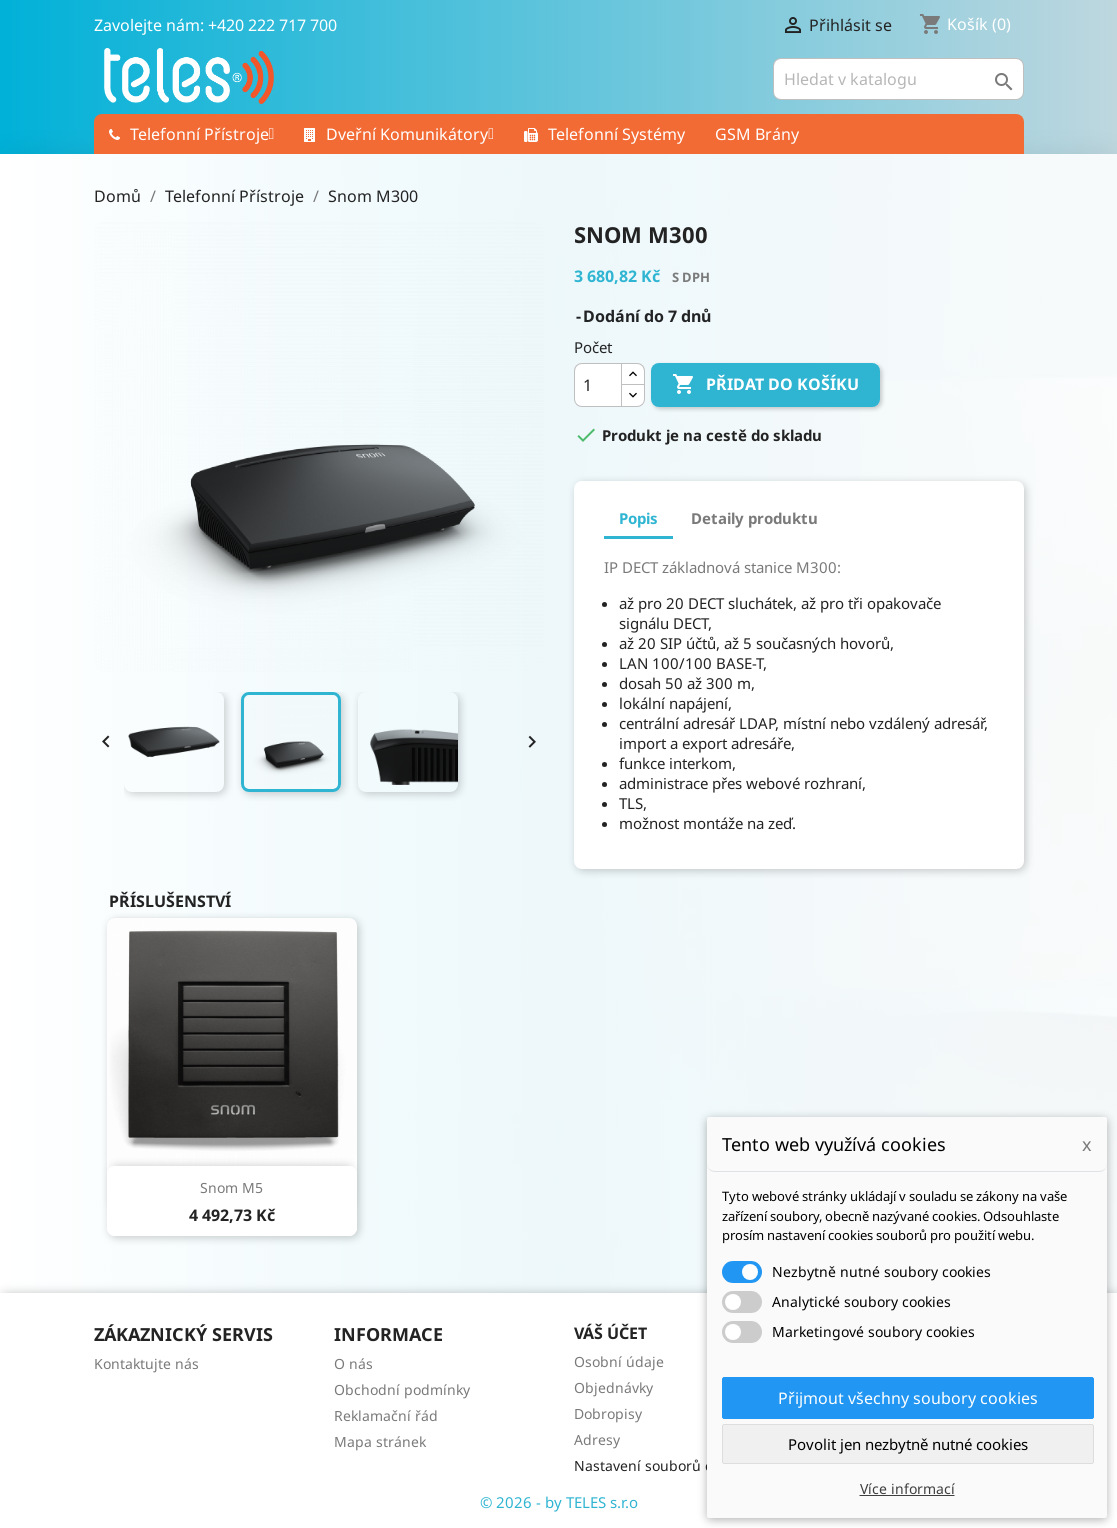 The width and height of the screenshot is (1117, 1528). Describe the element at coordinates (598, 385) in the screenshot. I see `[Počet]` at that location.